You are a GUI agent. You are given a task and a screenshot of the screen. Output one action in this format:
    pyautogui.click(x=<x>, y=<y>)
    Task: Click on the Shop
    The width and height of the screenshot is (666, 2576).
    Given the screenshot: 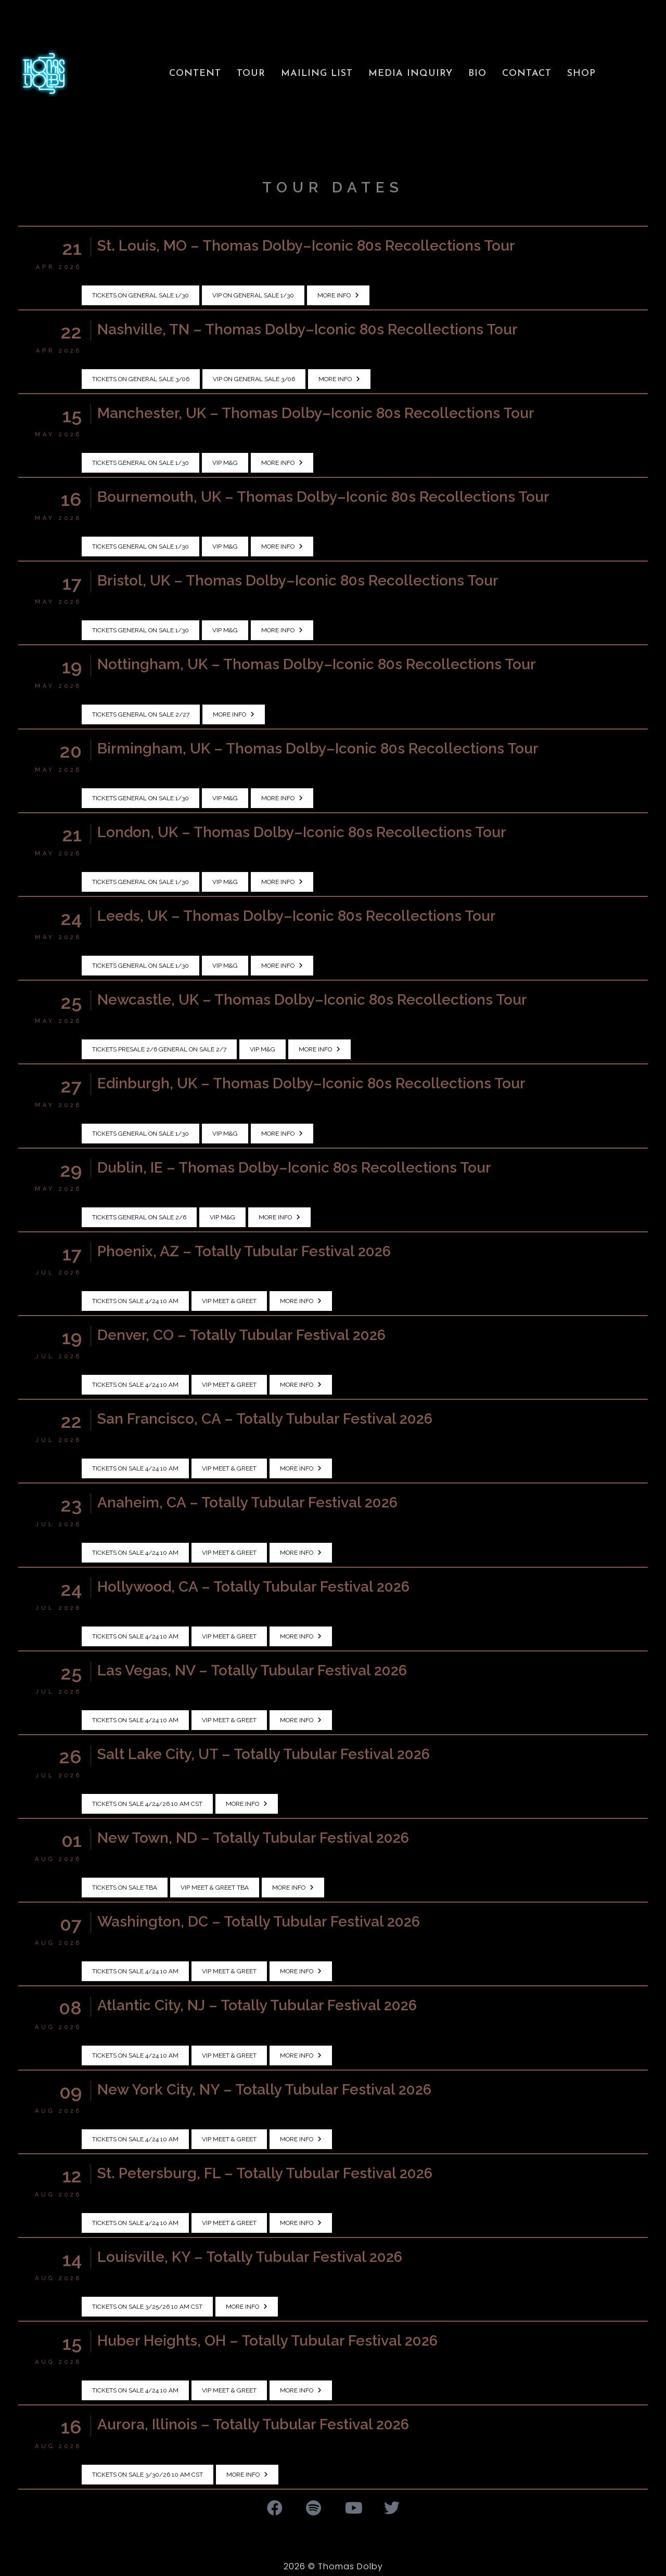 What is the action you would take?
    pyautogui.click(x=581, y=74)
    